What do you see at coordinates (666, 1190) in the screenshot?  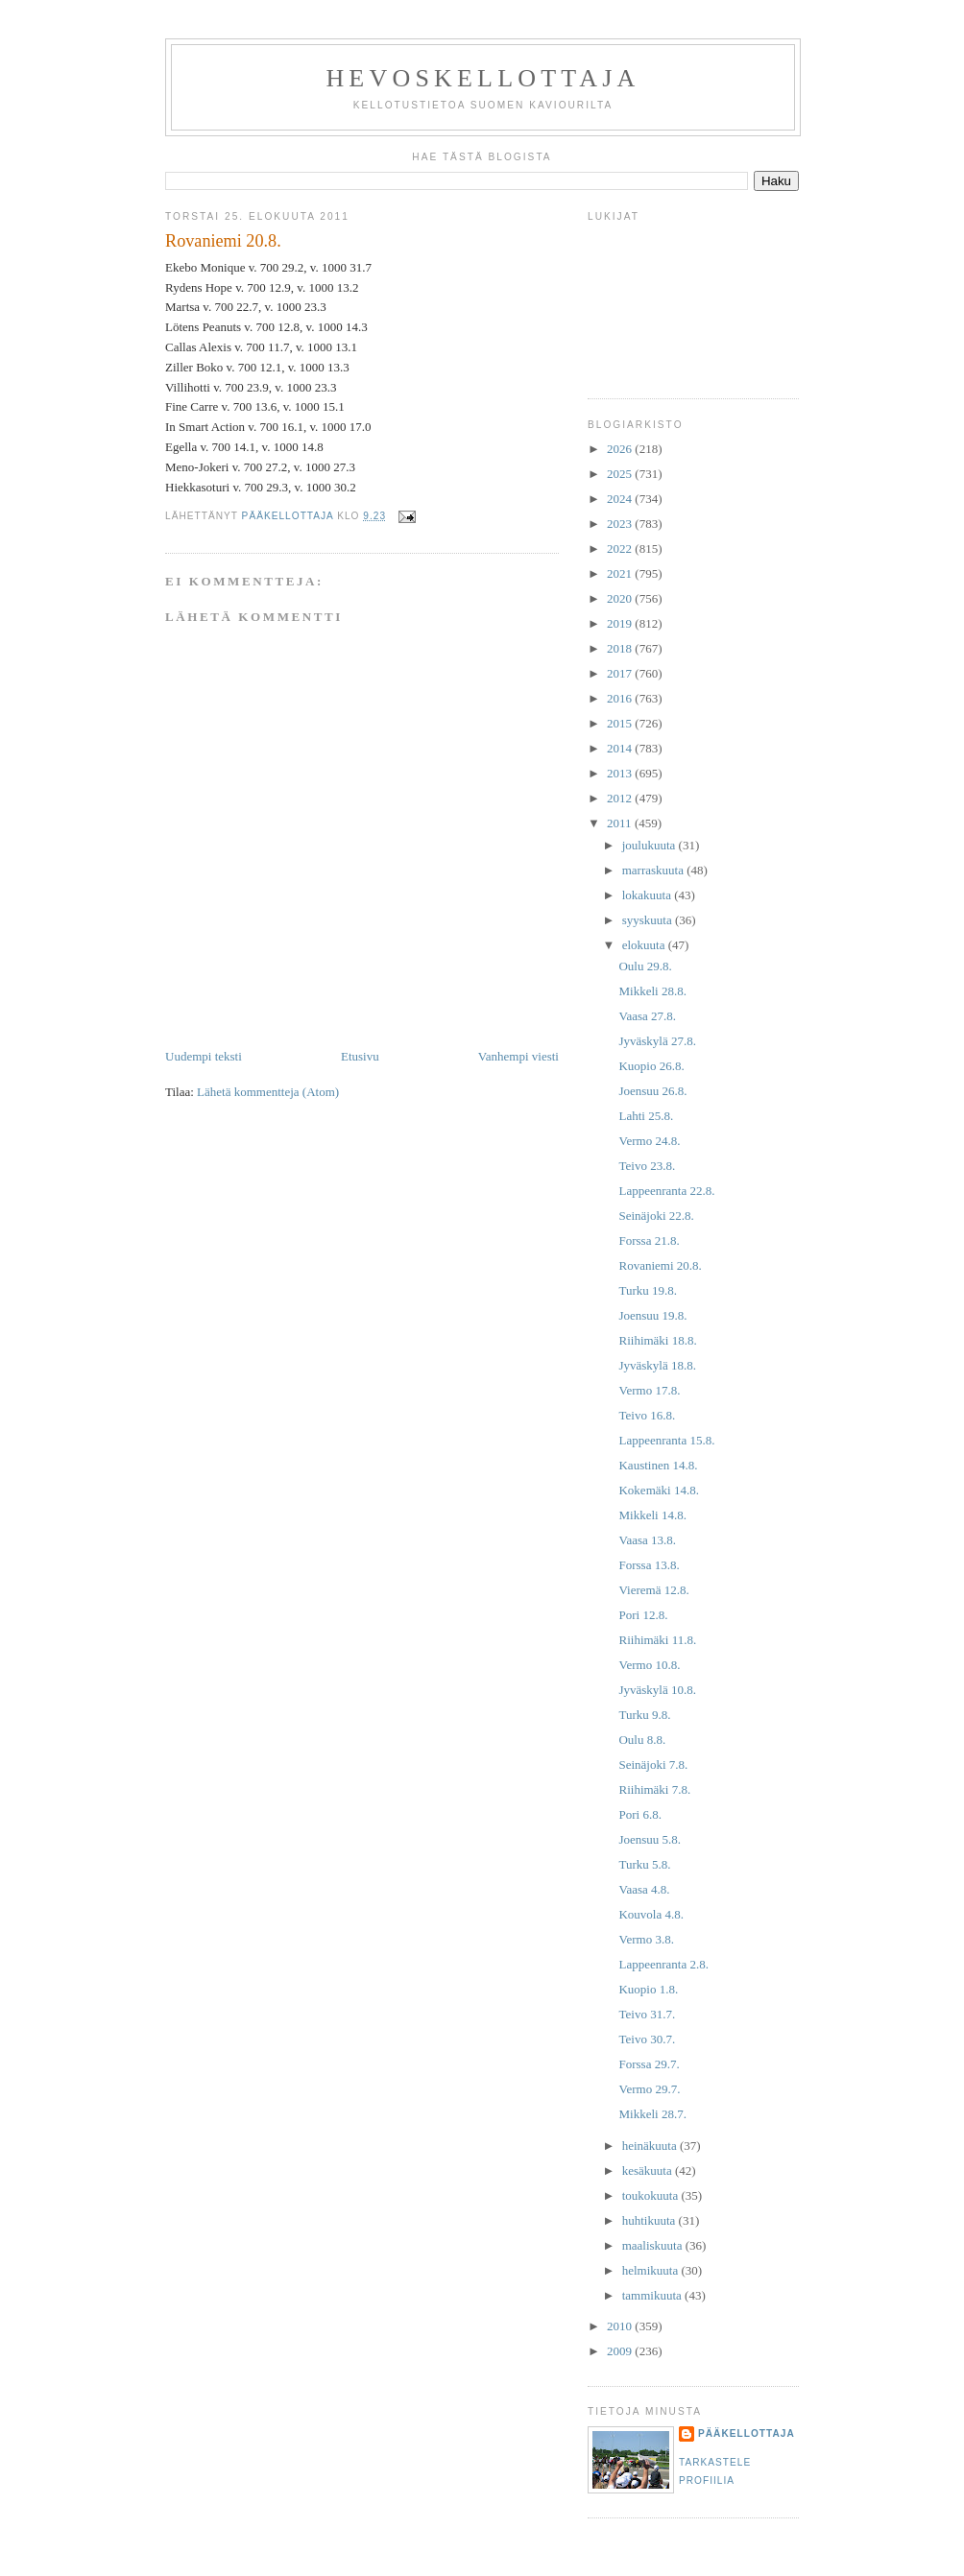 I see `Lappeenranta 22.8.` at bounding box center [666, 1190].